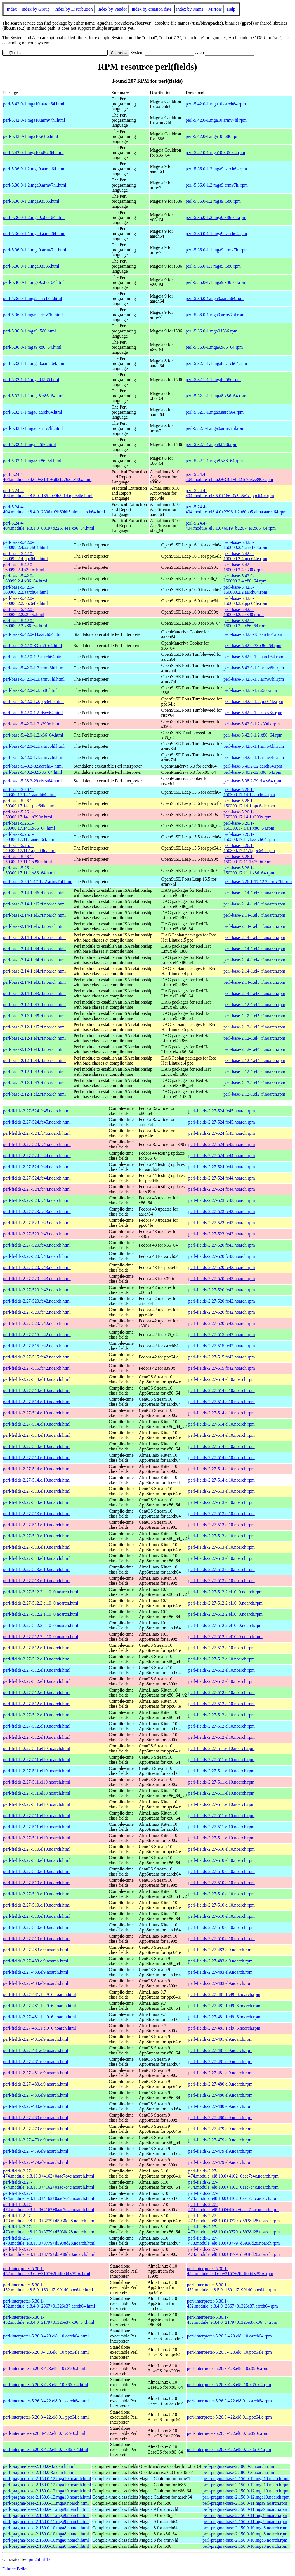 The image size is (295, 2576). What do you see at coordinates (214, 347) in the screenshot?
I see `perl-5.36.0-1.mga9.x86_64.rpm` at bounding box center [214, 347].